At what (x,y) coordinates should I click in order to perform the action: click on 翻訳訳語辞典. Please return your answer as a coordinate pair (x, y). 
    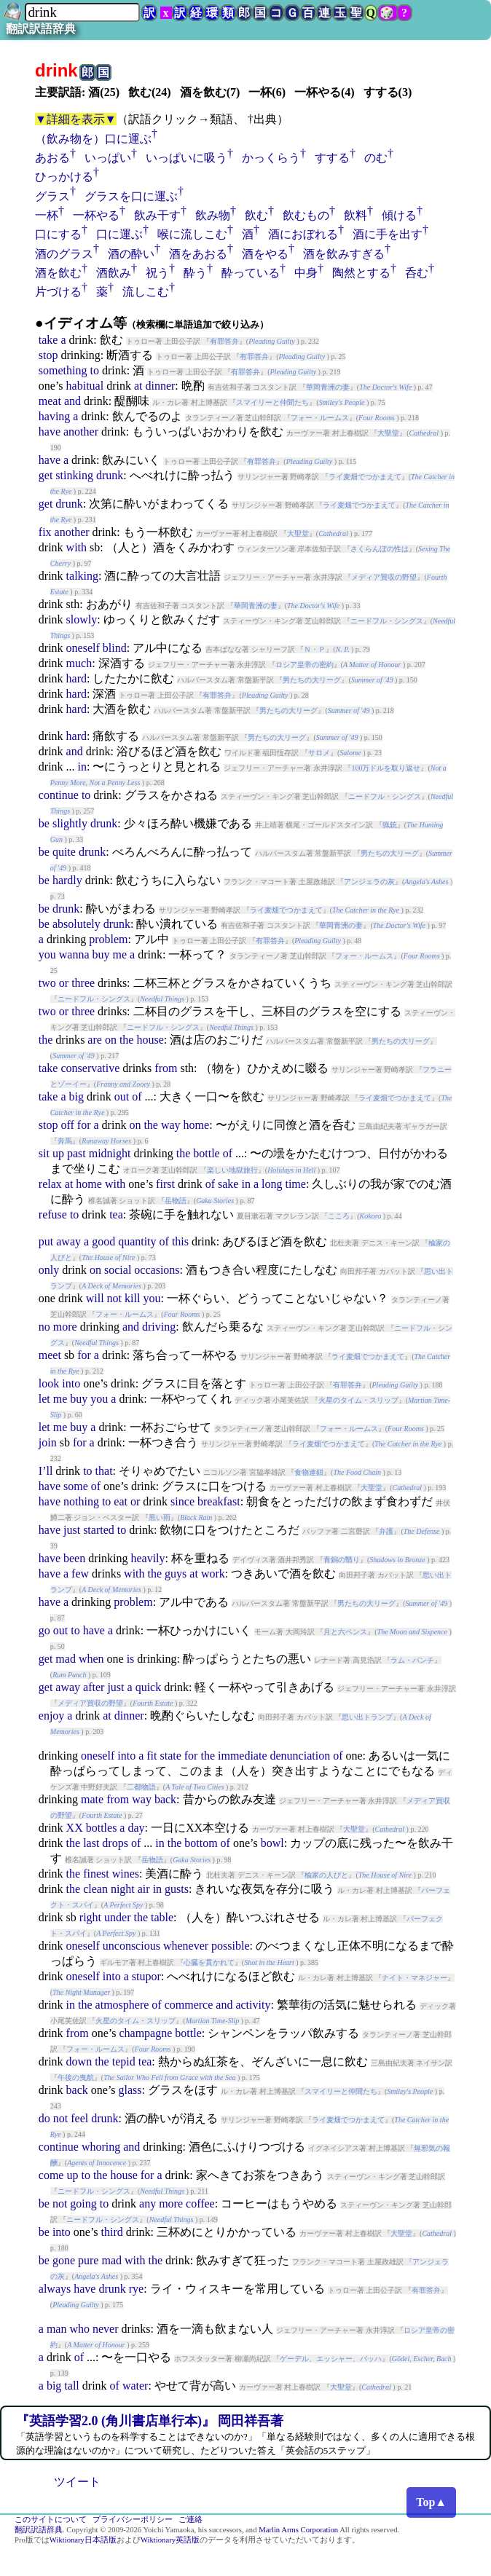
    Looking at the image, I should click on (41, 29).